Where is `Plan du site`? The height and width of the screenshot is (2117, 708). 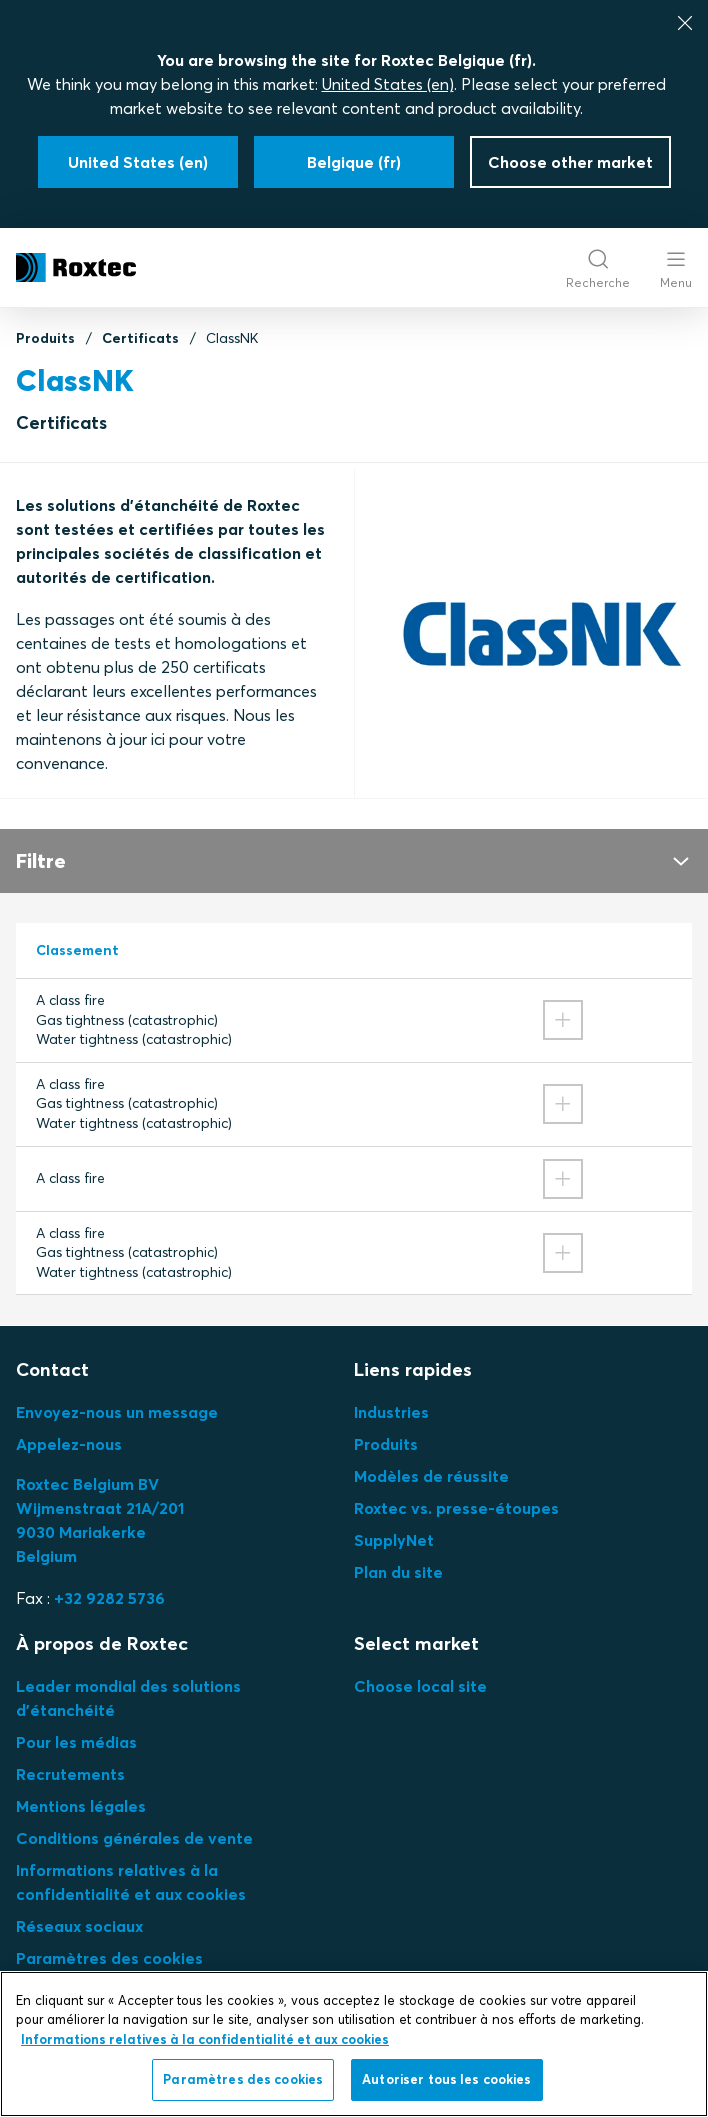 Plan du site is located at coordinates (398, 1572).